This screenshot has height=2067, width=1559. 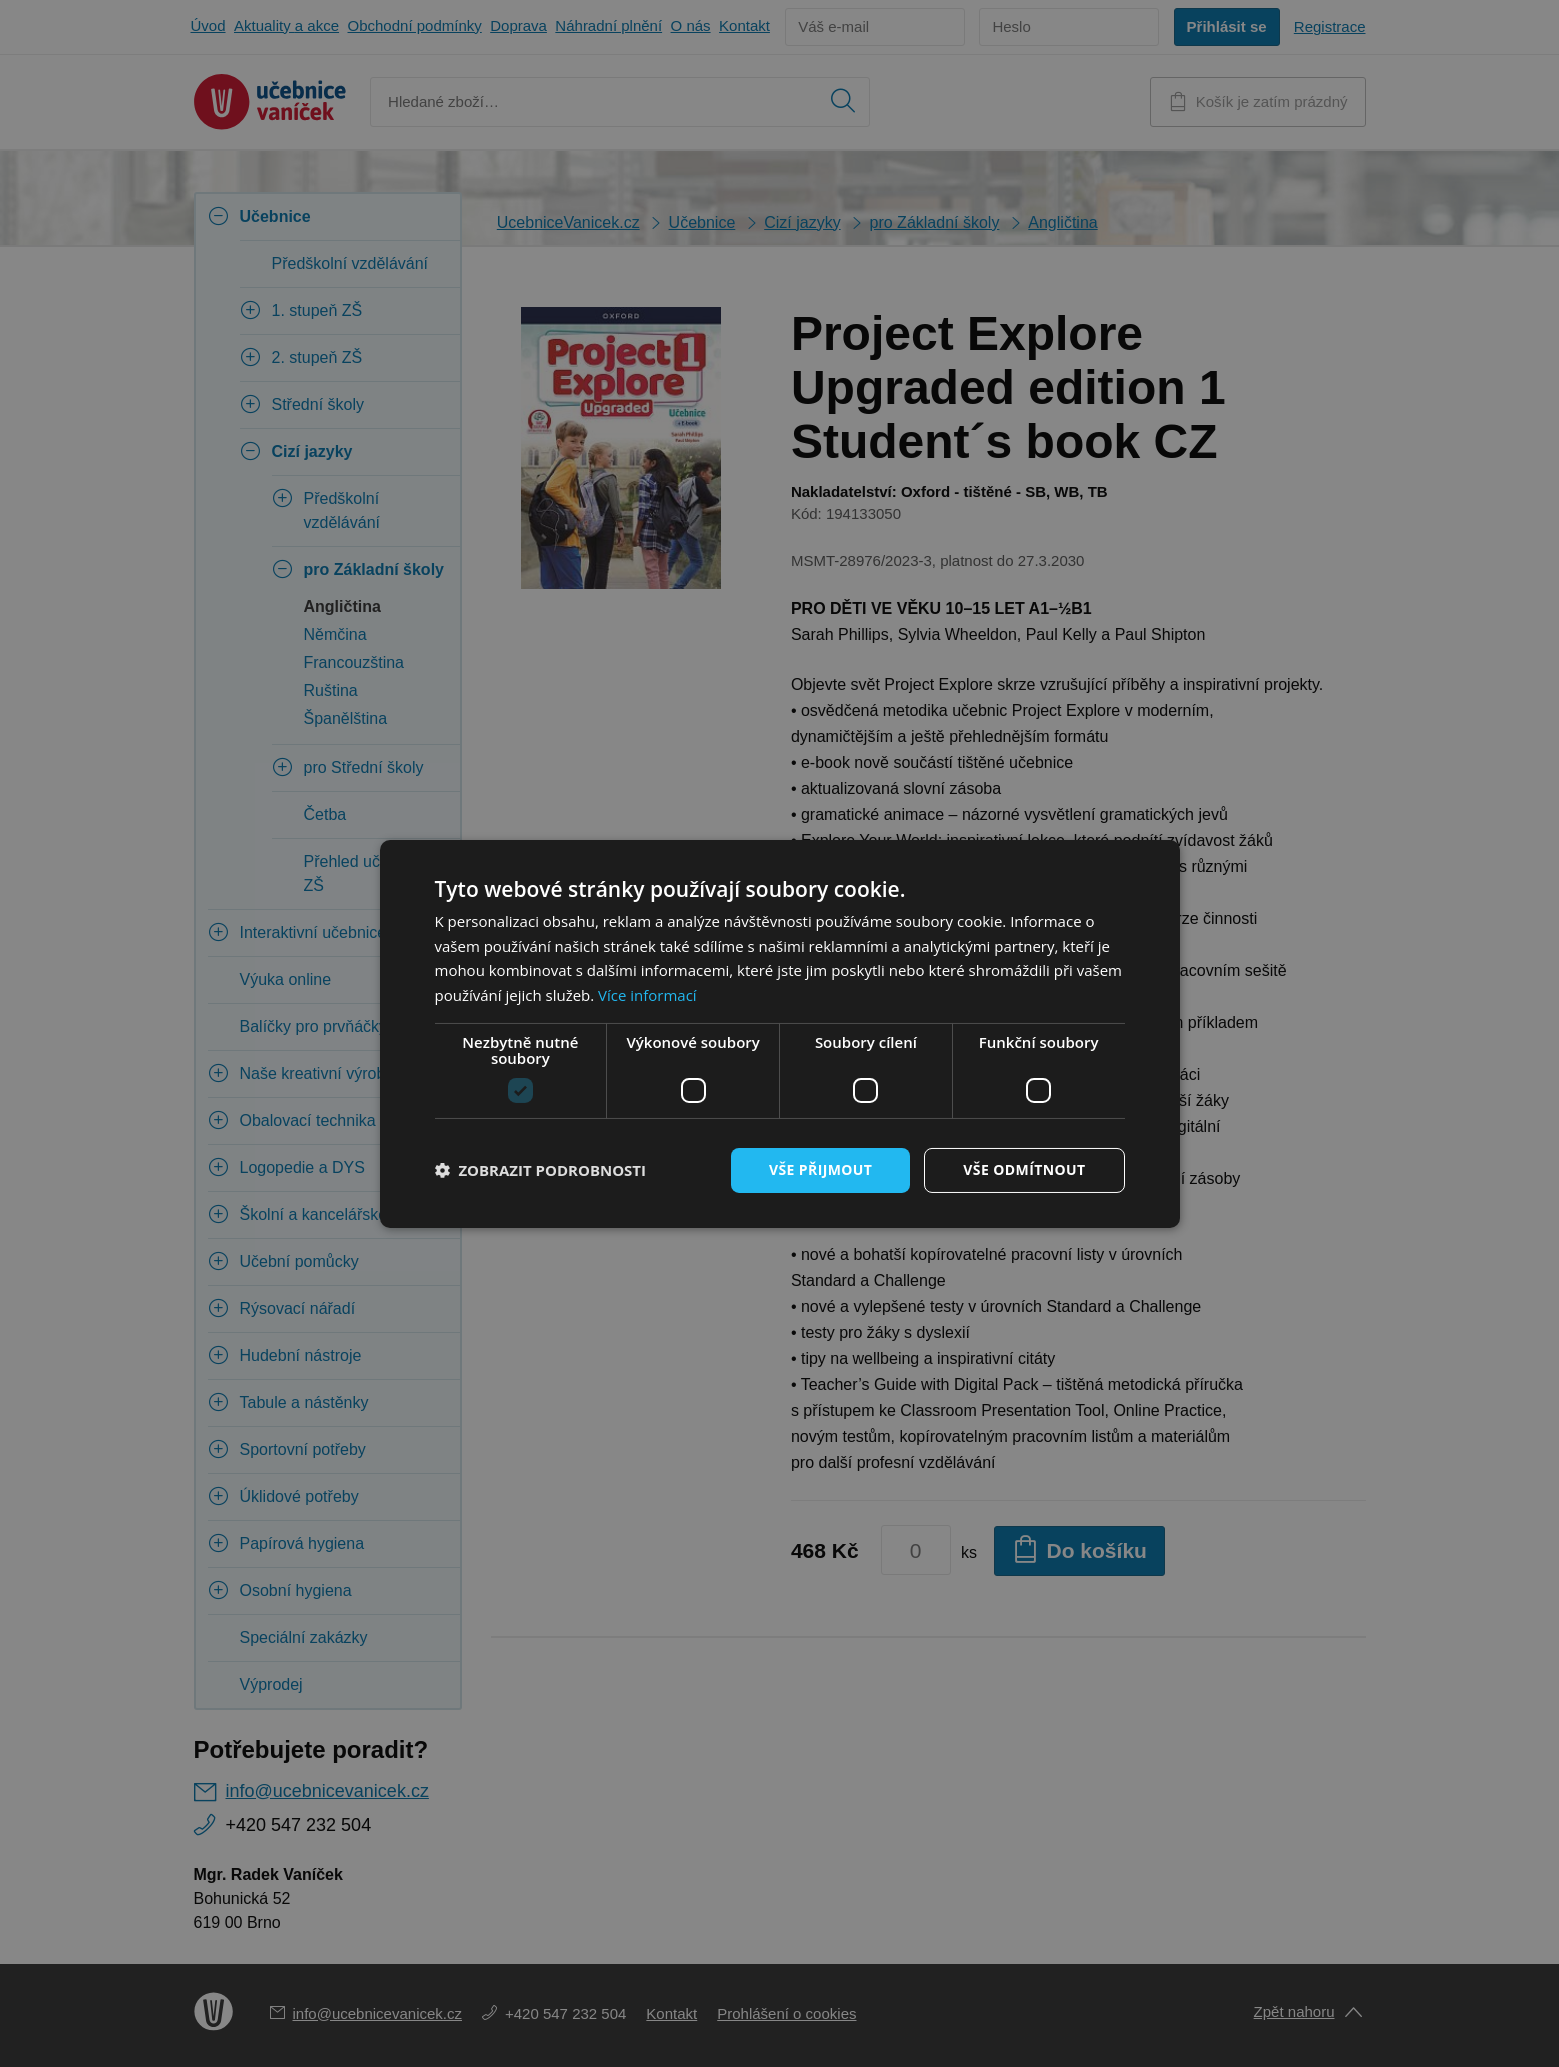 I want to click on Vše přijmout [button], so click(x=820, y=1169).